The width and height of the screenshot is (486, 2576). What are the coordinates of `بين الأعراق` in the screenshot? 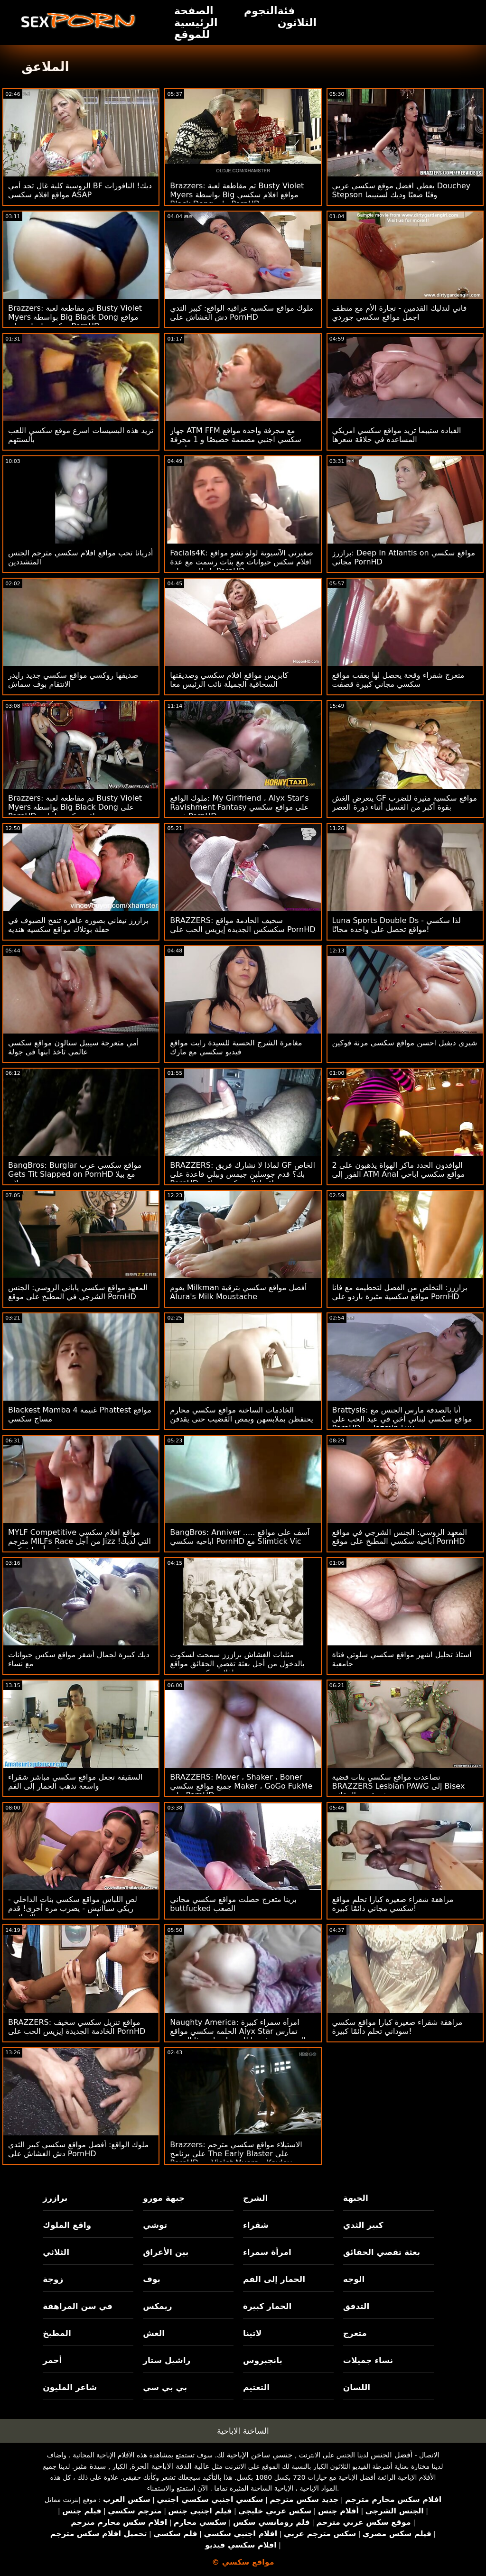 It's located at (165, 2252).